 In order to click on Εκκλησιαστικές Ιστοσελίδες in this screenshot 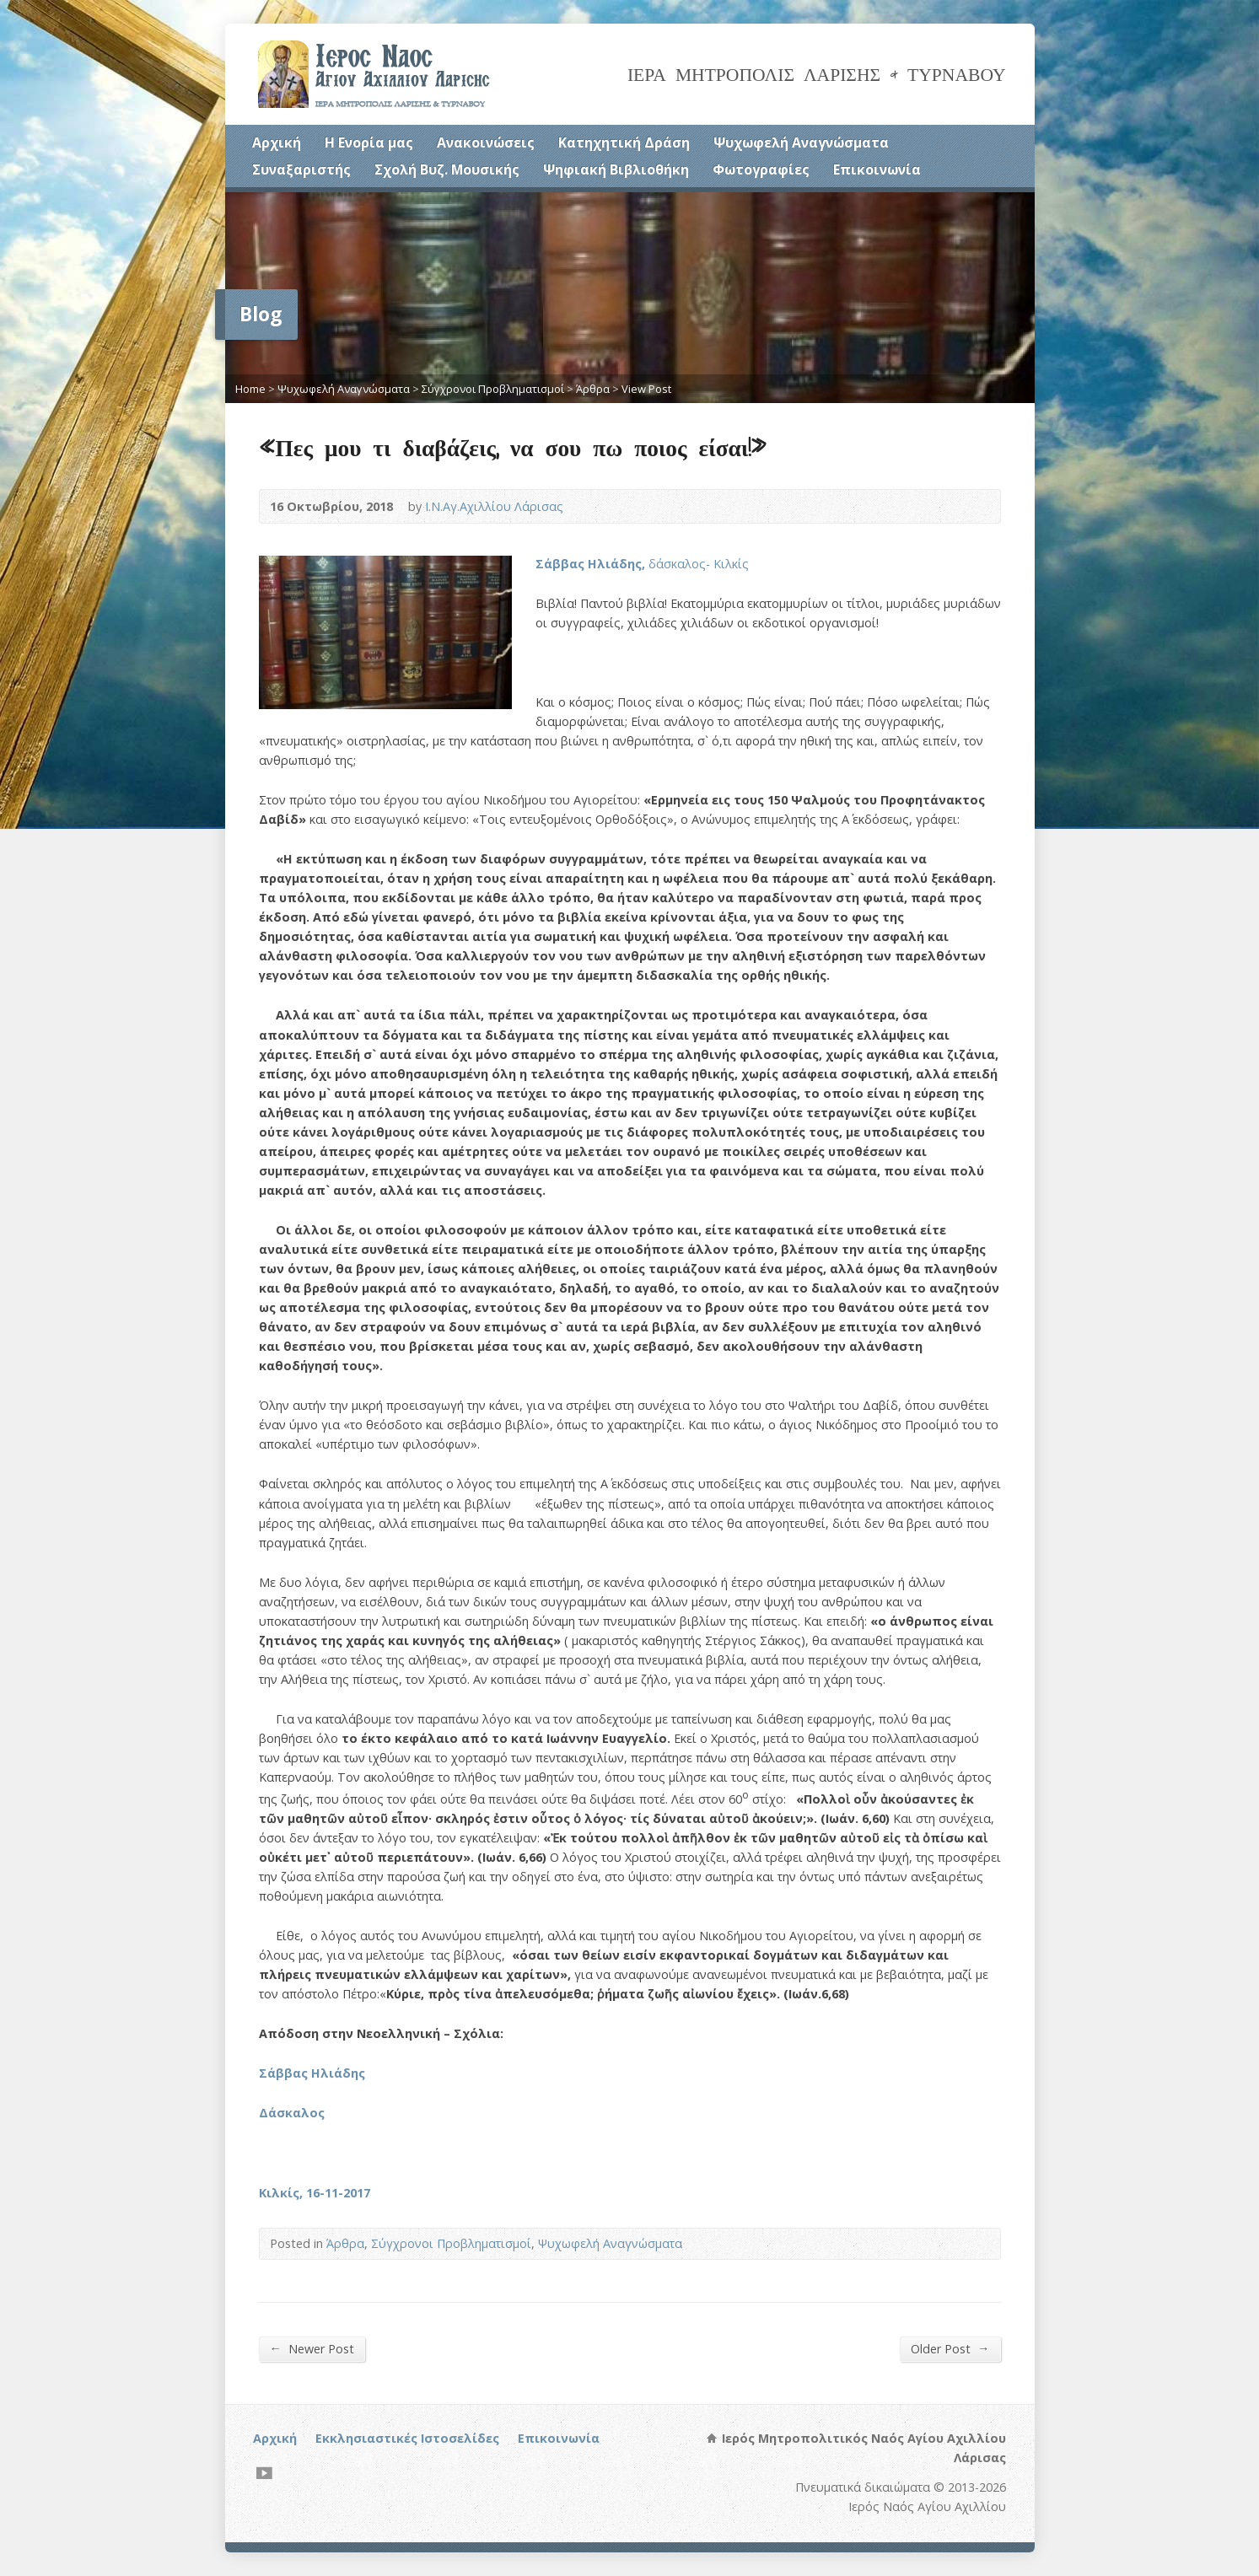, I will do `click(407, 2438)`.